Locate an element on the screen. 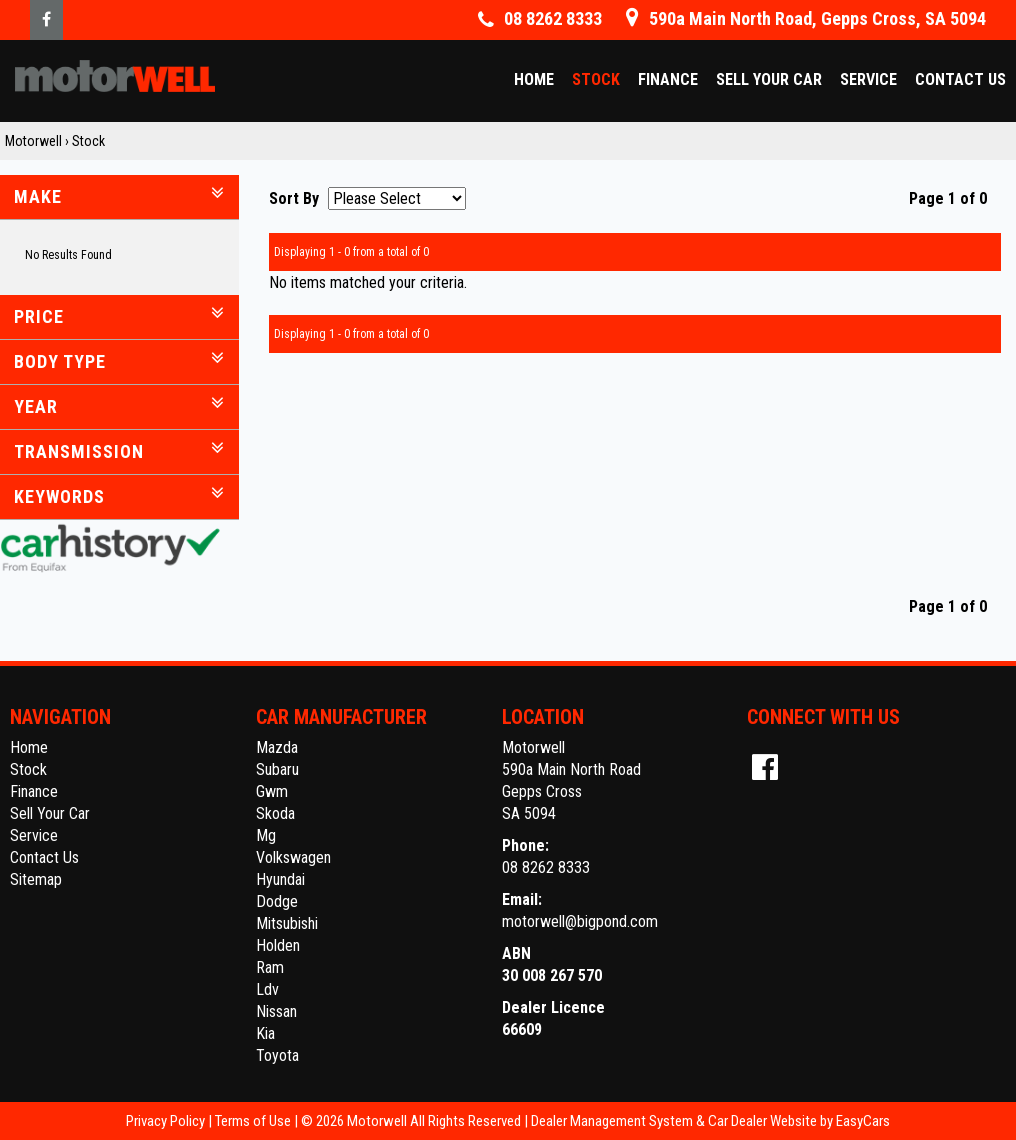 This screenshot has width=1016, height=1140. mazda is located at coordinates (277, 747).